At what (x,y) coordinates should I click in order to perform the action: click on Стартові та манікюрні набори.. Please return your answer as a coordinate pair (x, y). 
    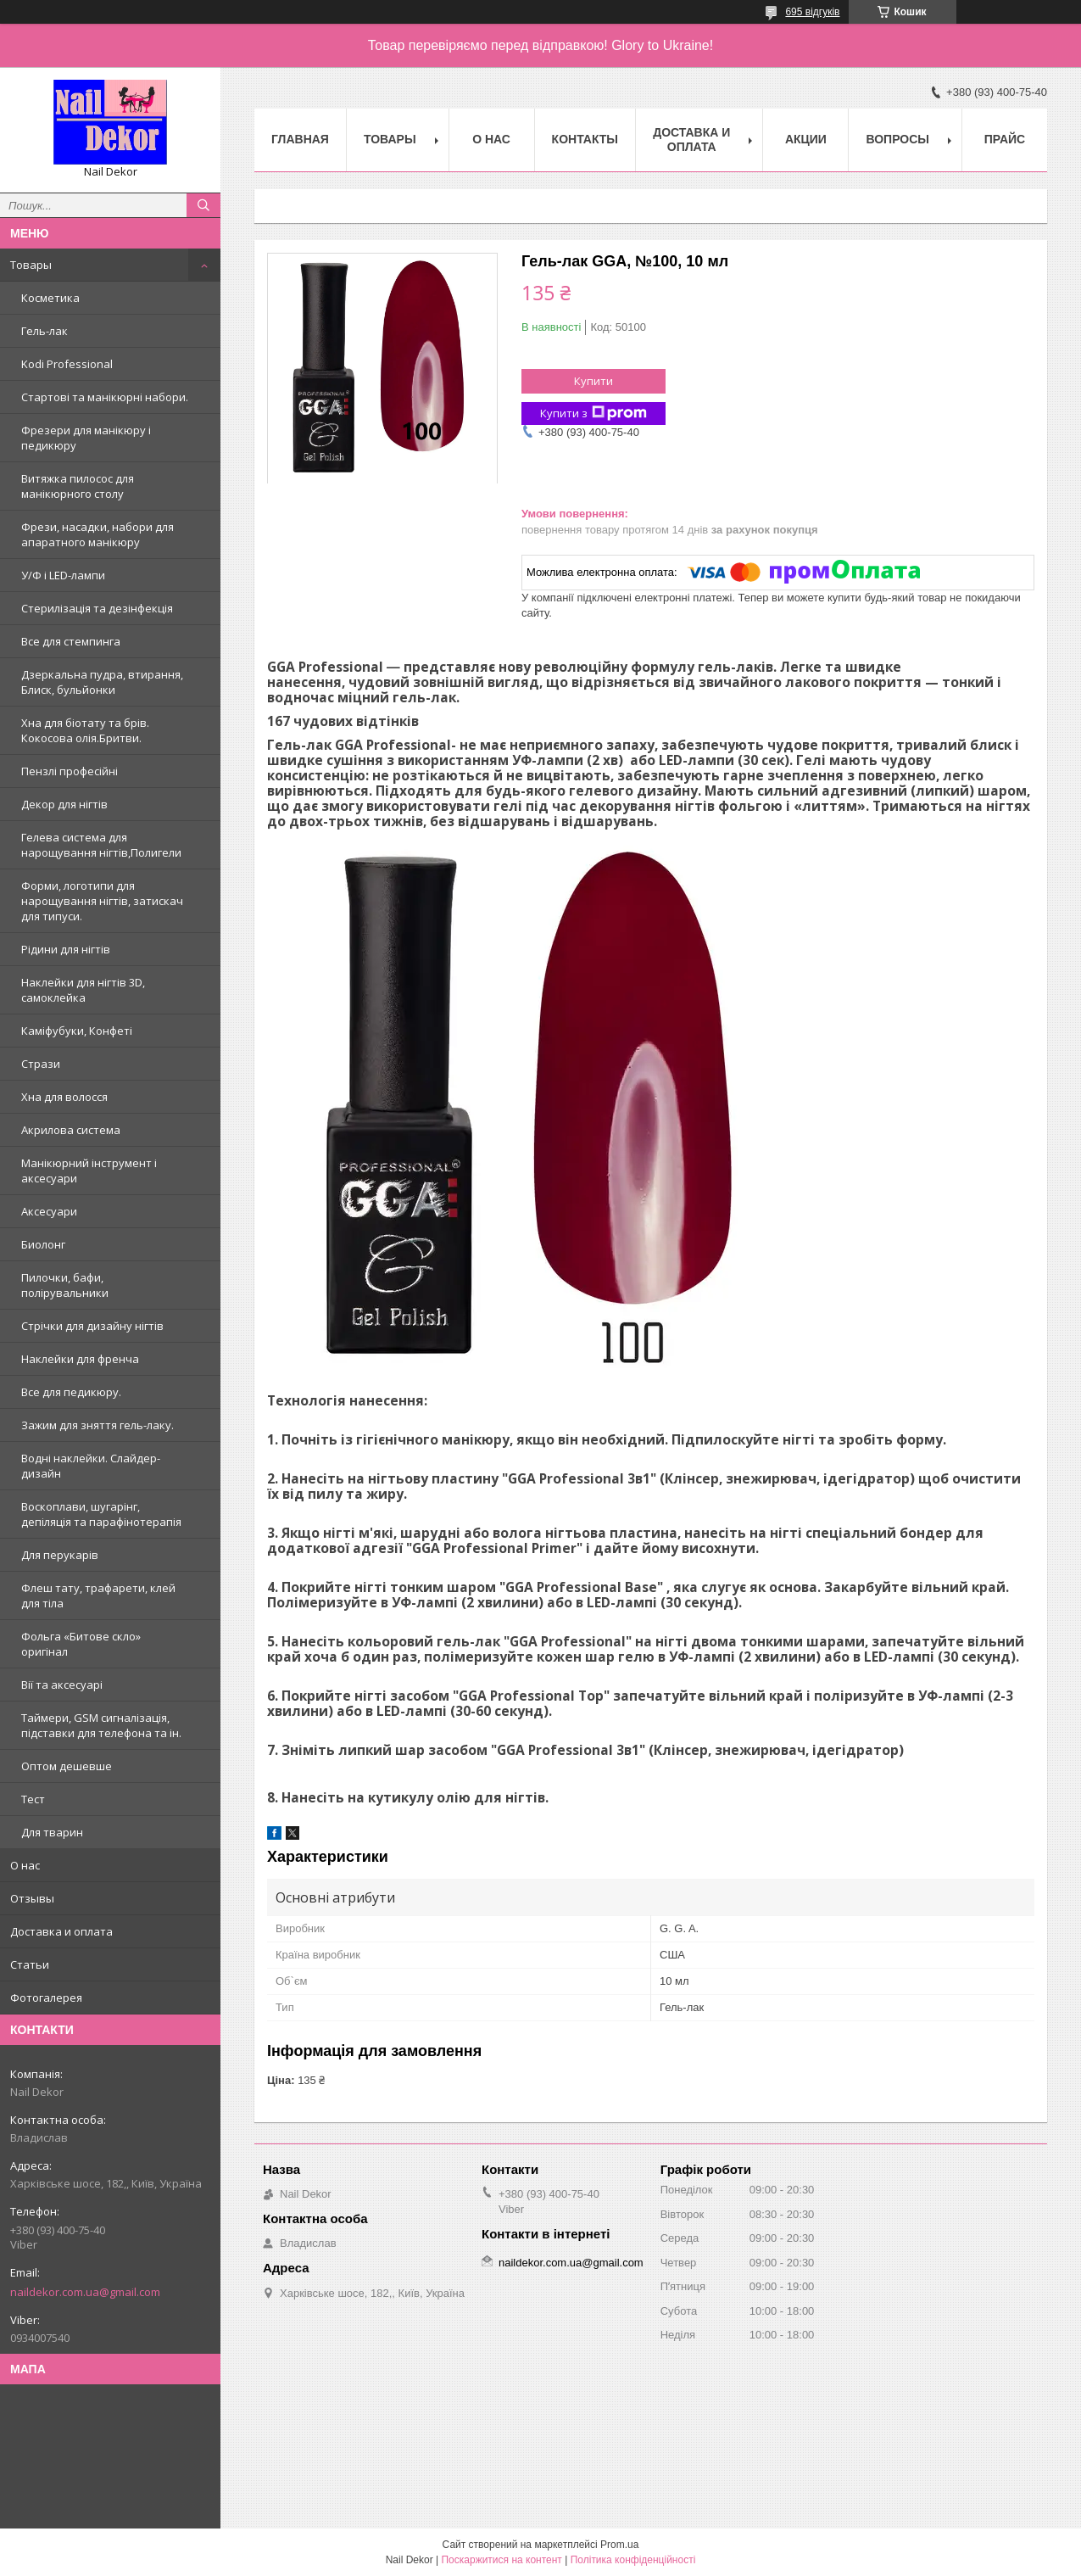
    Looking at the image, I should click on (104, 397).